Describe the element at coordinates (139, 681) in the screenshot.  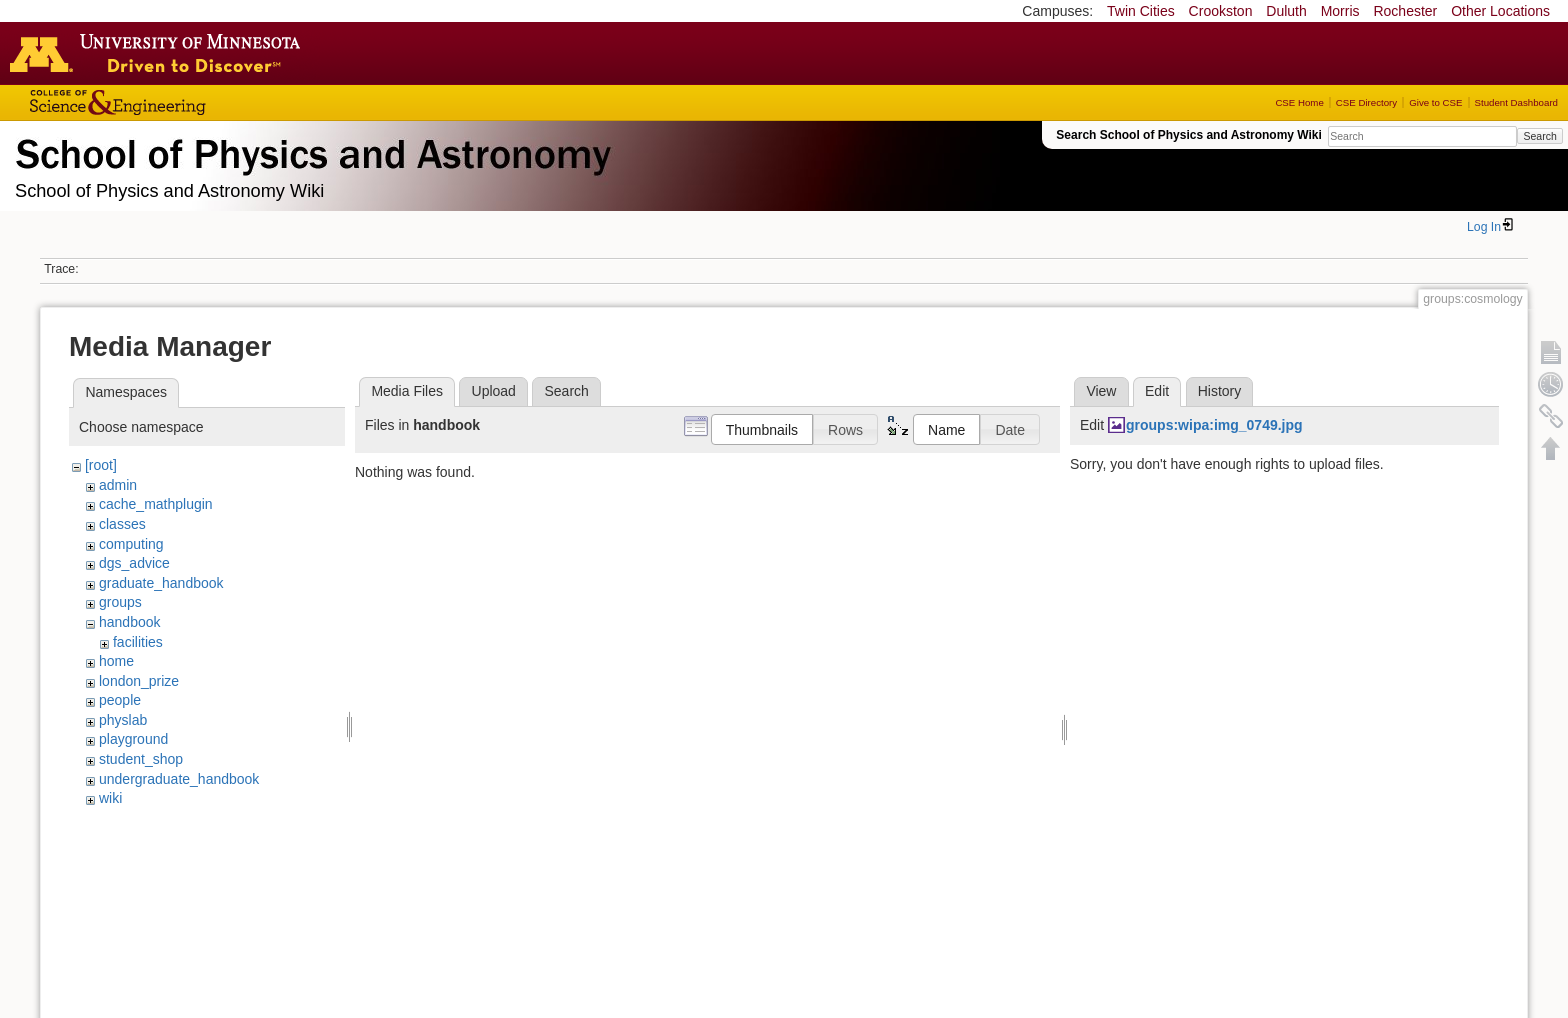
I see `london_prize` at that location.